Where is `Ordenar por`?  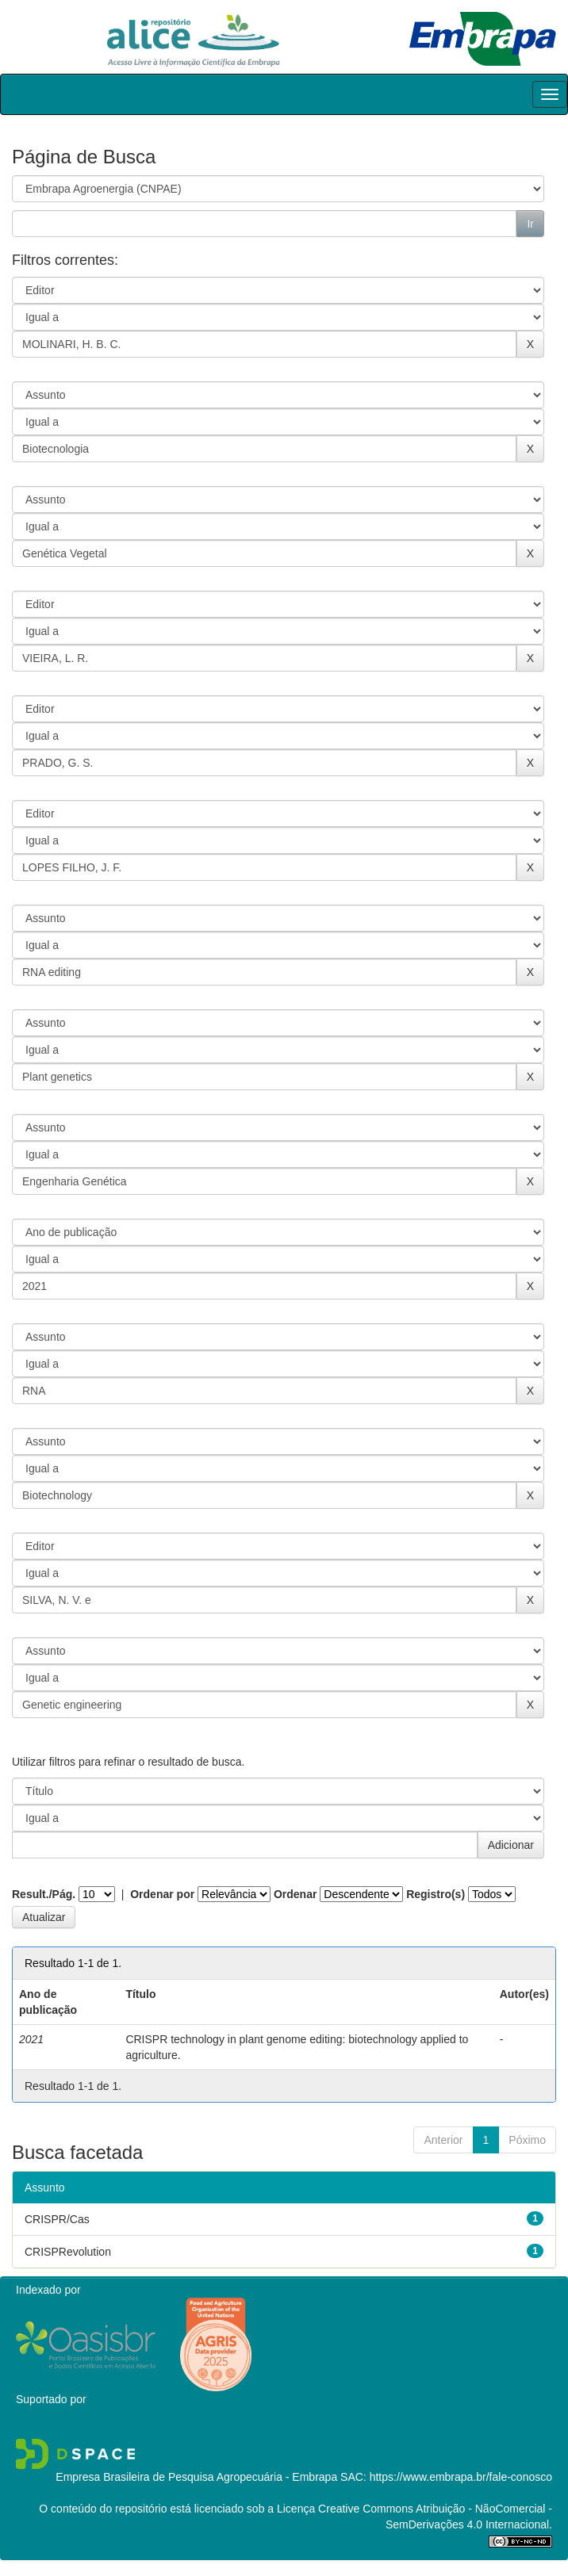
Ordenar por is located at coordinates (162, 1894).